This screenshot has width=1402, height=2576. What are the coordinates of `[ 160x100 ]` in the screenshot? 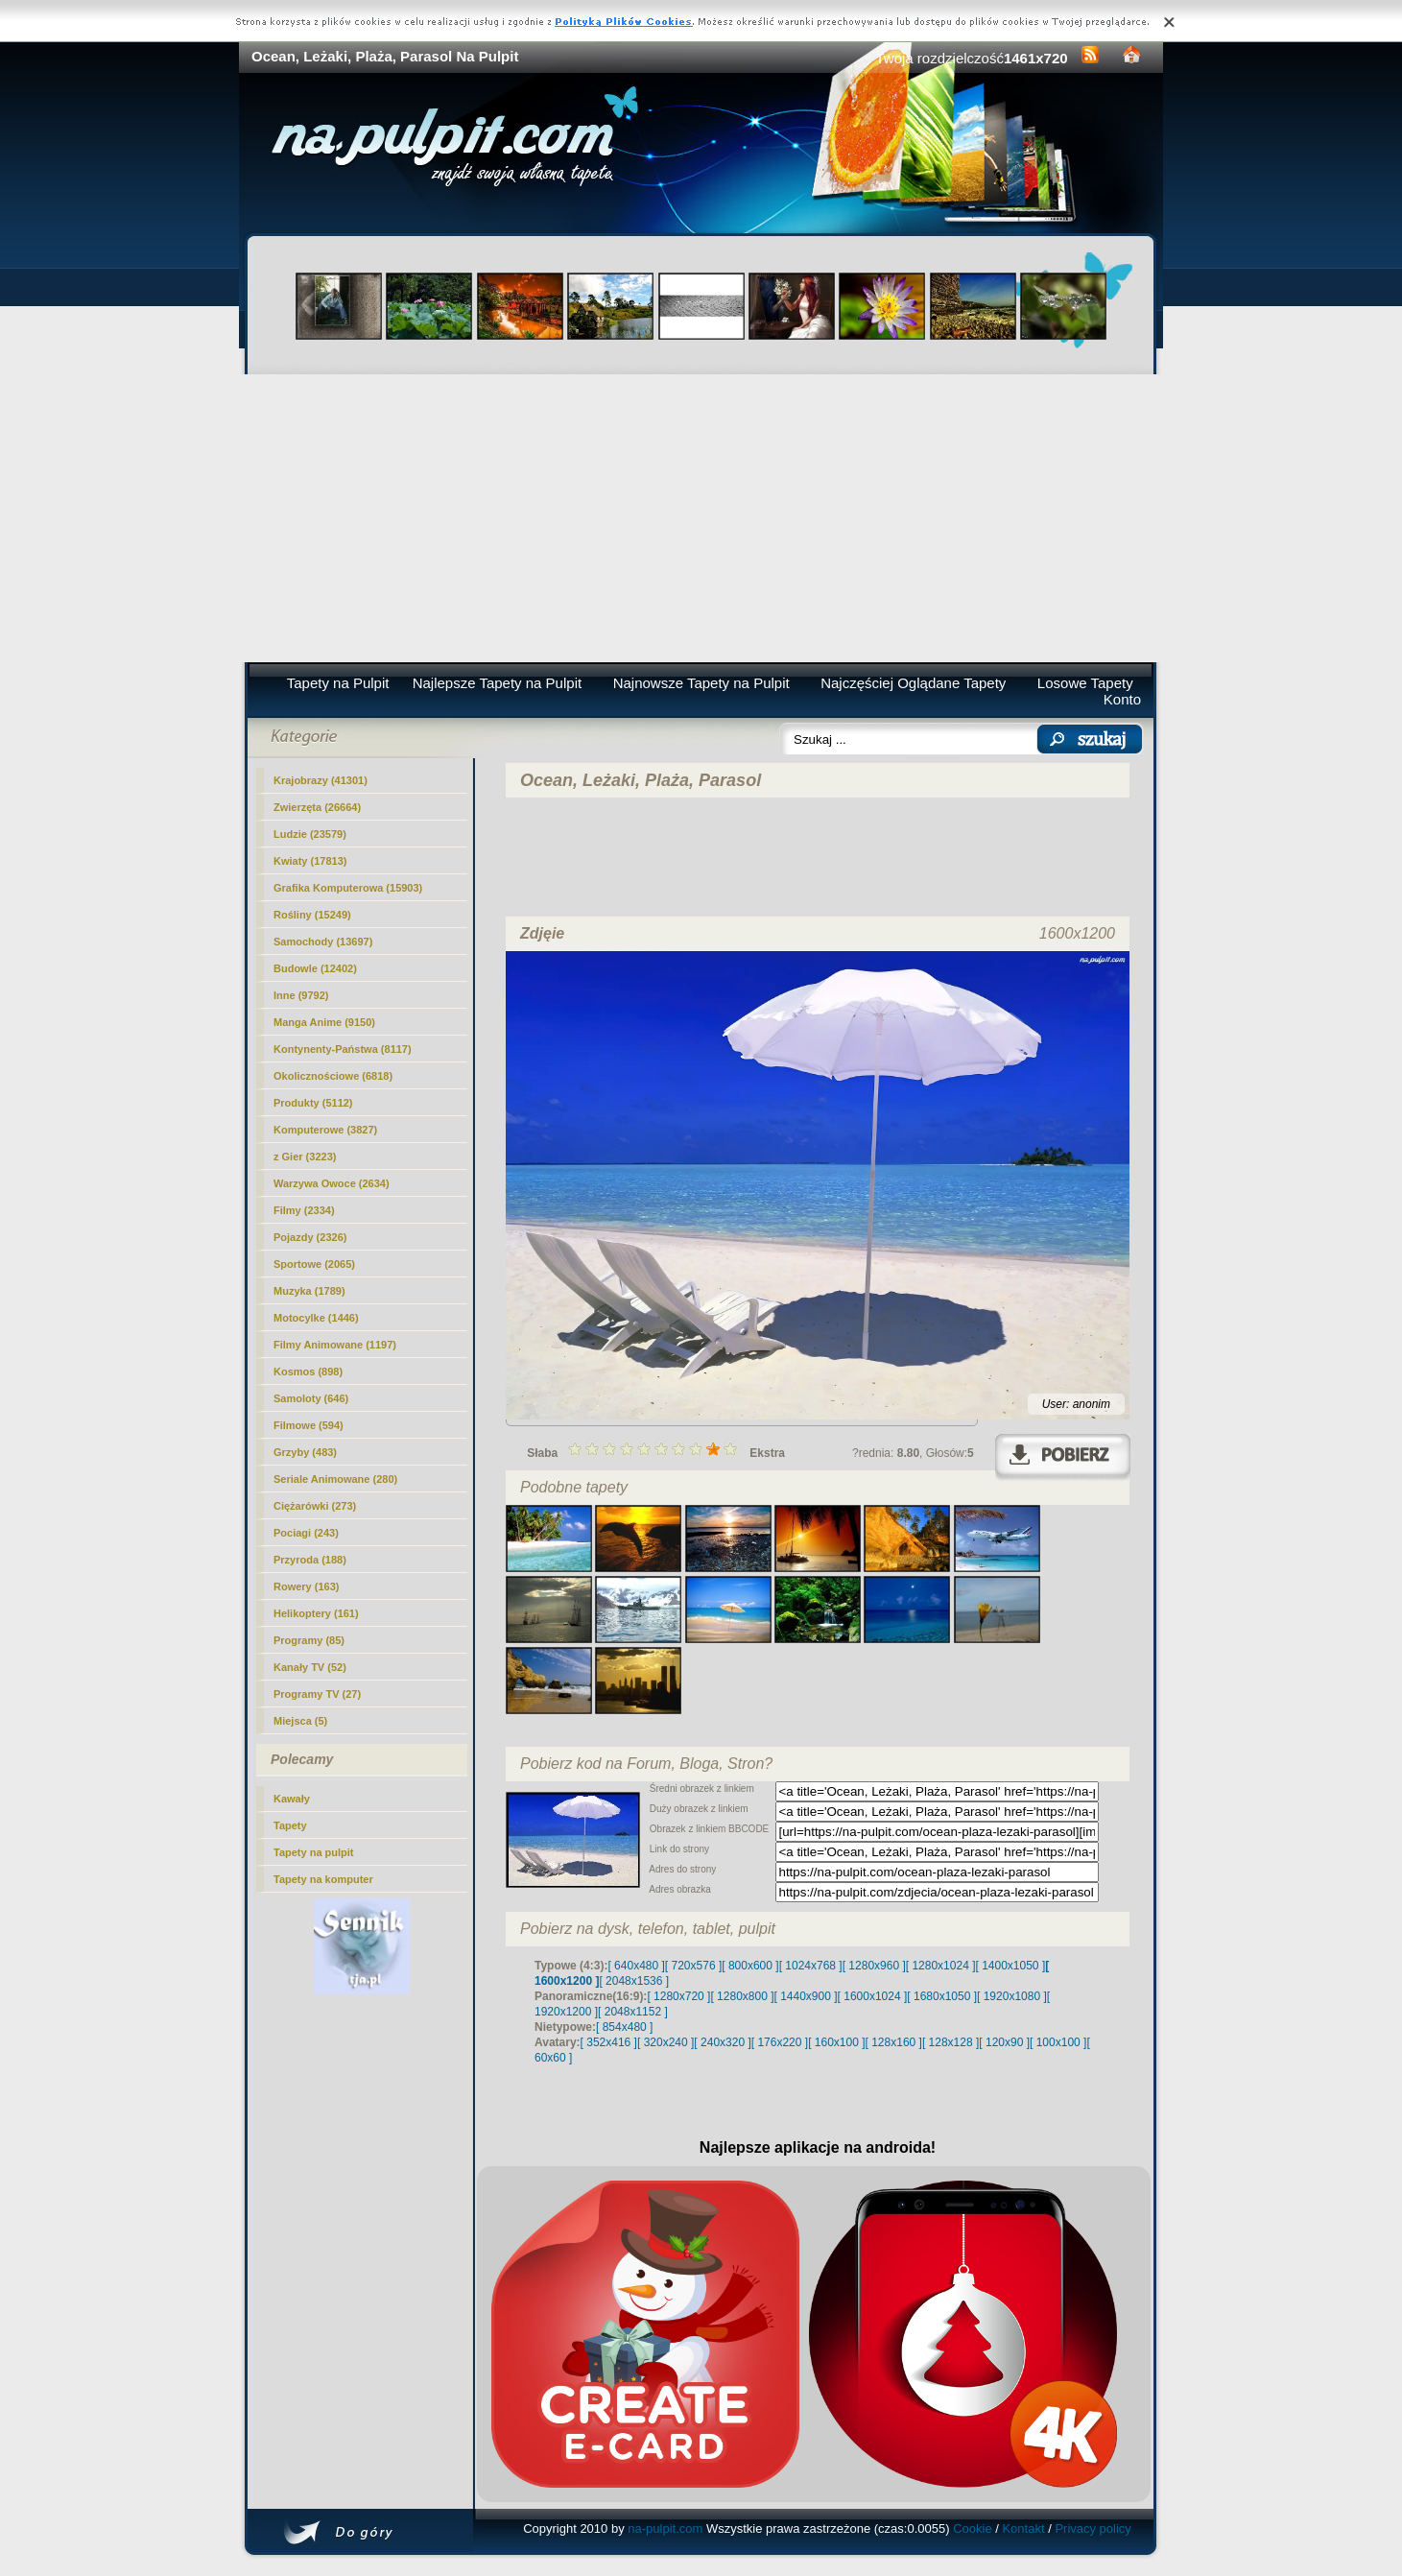 It's located at (836, 2042).